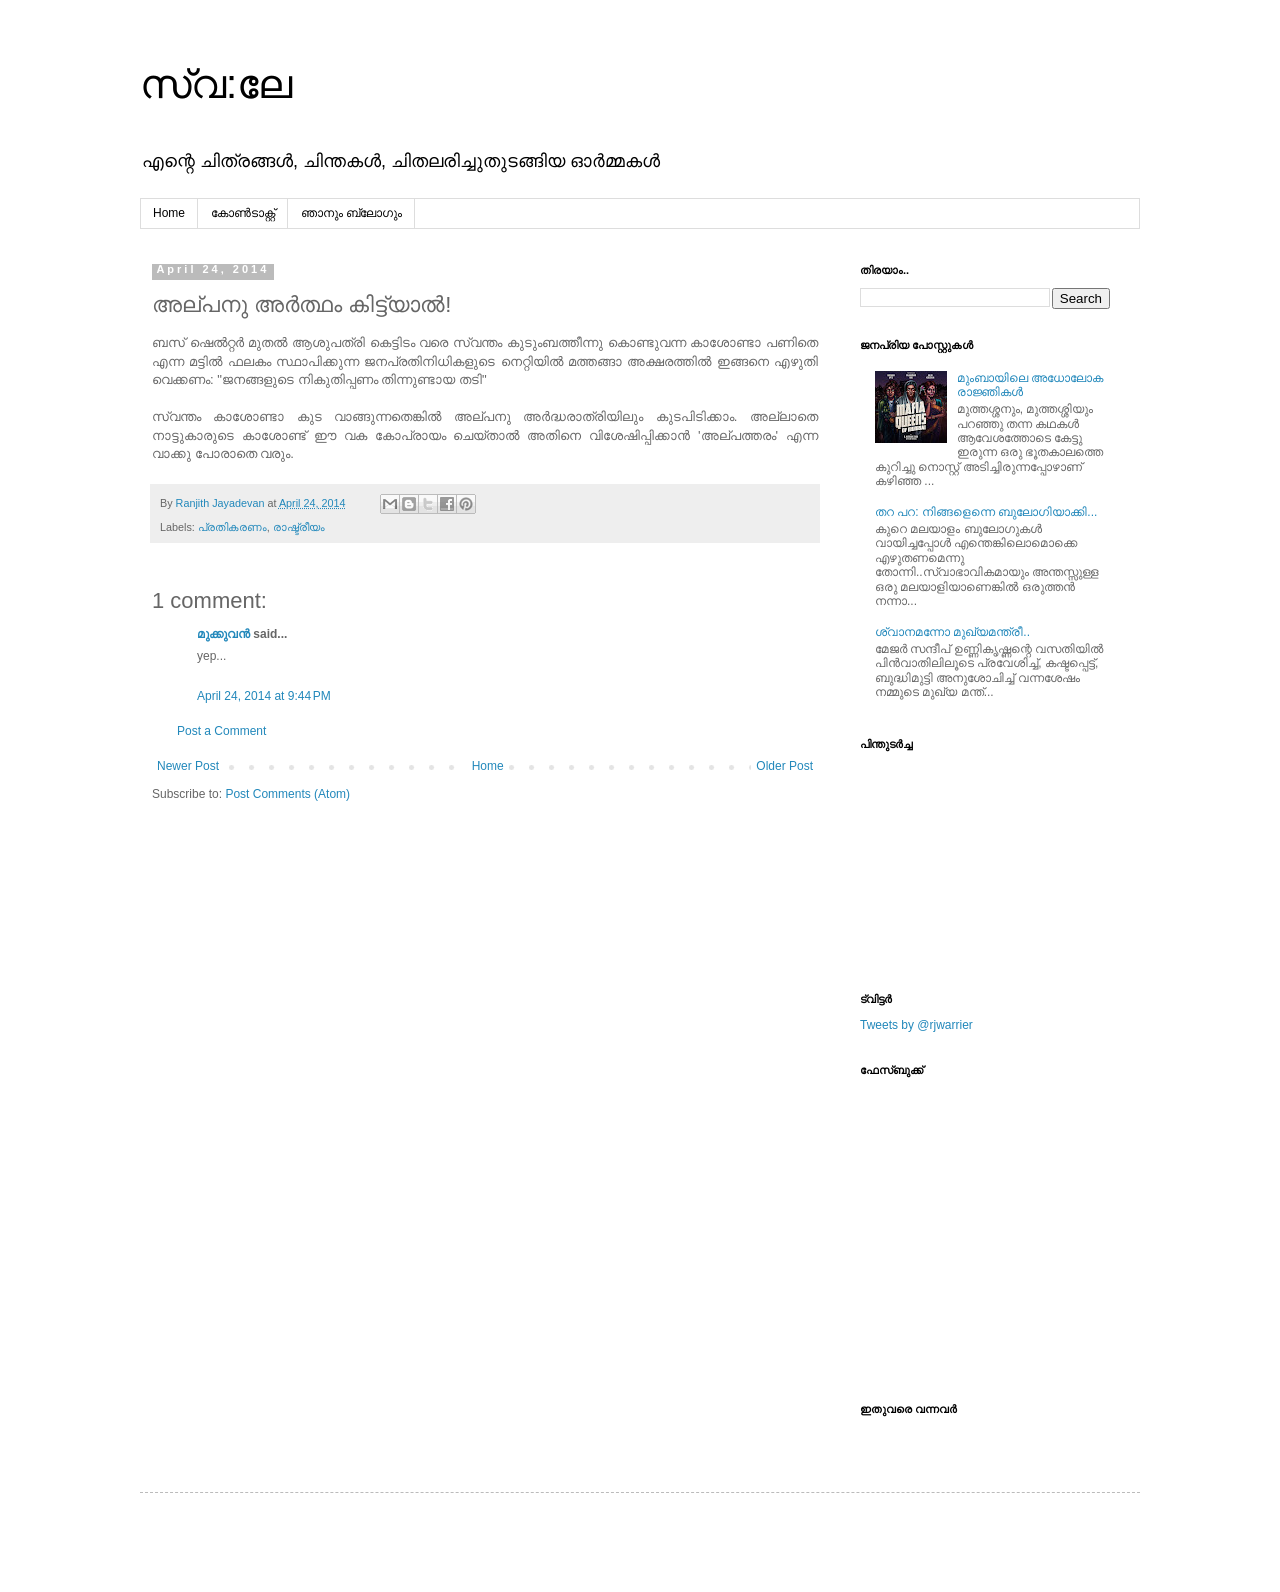 The image size is (1280, 1592). What do you see at coordinates (986, 512) in the screenshot?
I see `തറ പറ: നിങ്ങളെന്നെ ബുലോഗിയാക്കി...` at bounding box center [986, 512].